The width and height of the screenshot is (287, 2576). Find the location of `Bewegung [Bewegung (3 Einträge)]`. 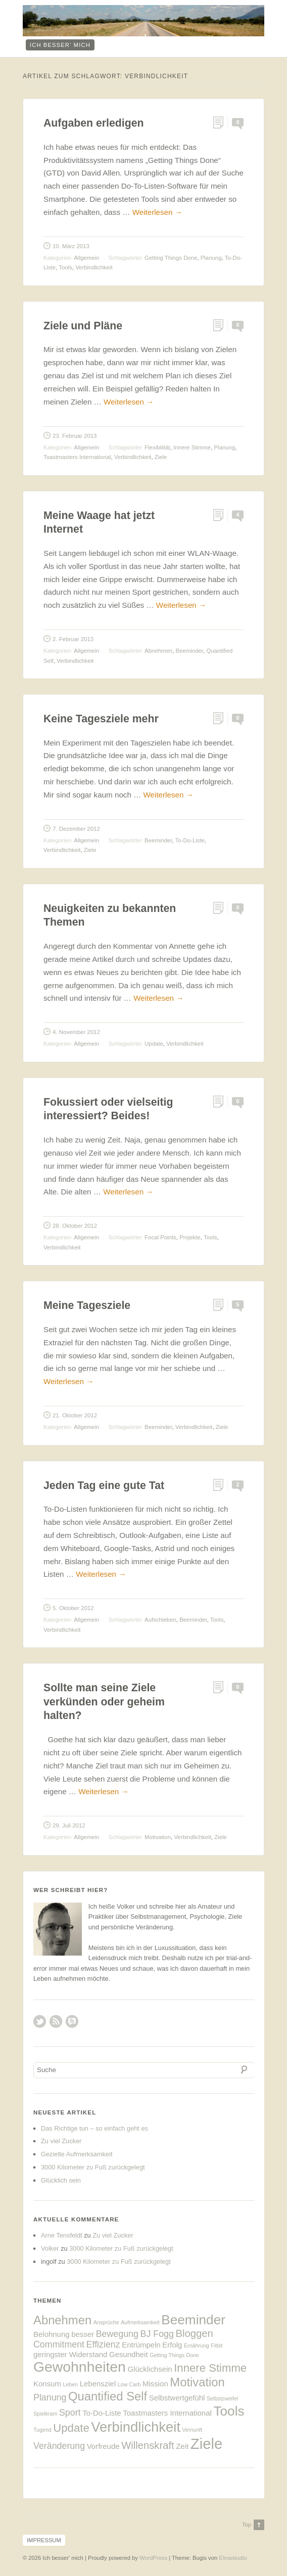

Bewegung [Bewegung (3 Einträge)] is located at coordinates (117, 2334).